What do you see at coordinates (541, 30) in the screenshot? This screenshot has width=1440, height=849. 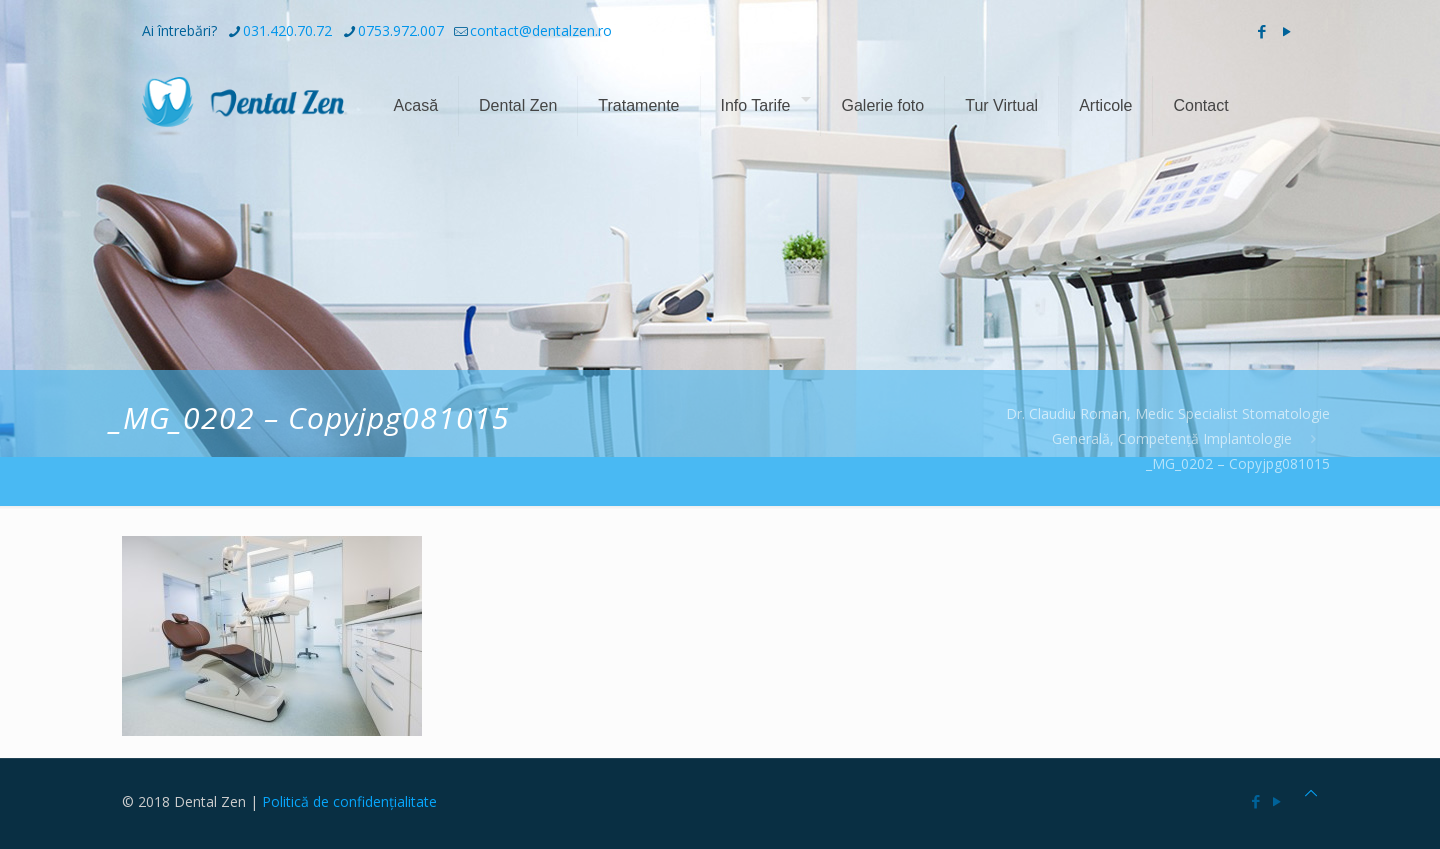 I see `contact@dentalzen.ro [mail]` at bounding box center [541, 30].